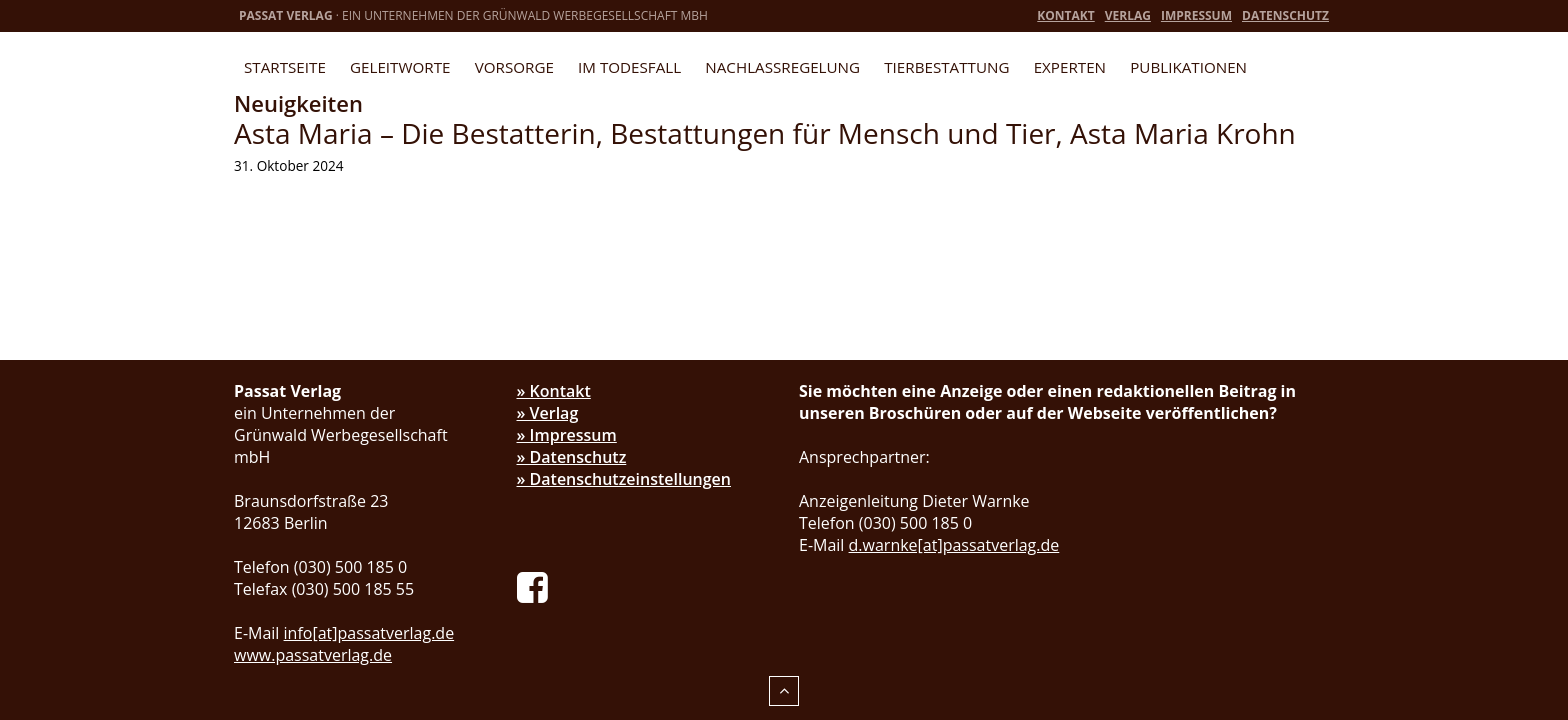 The image size is (1568, 720). Describe the element at coordinates (1196, 15) in the screenshot. I see `Impressum` at that location.